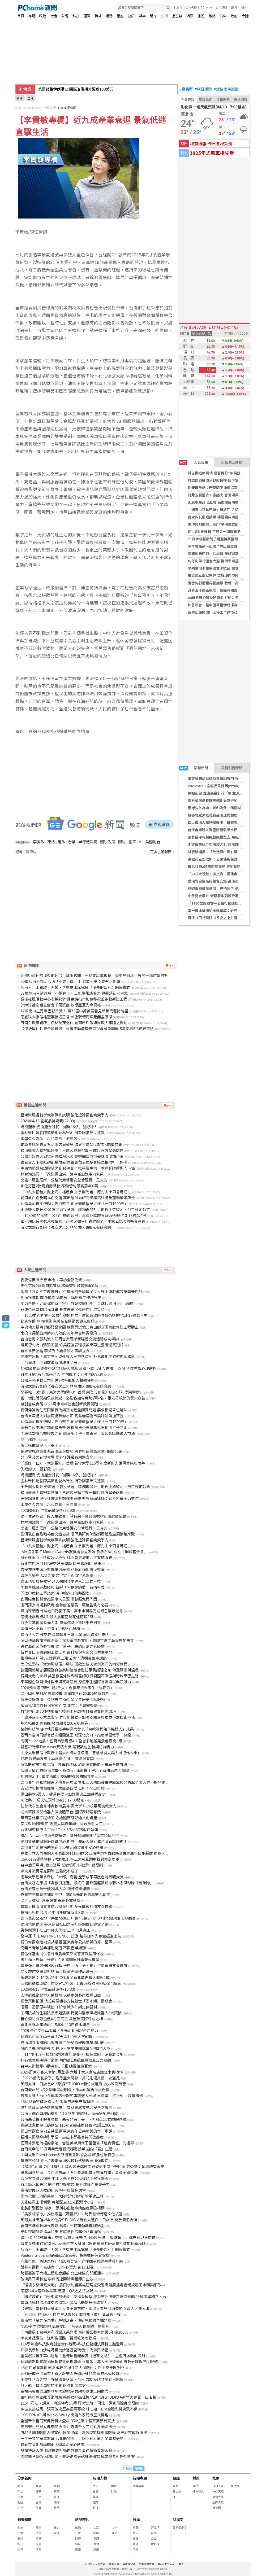 The image size is (266, 2576). What do you see at coordinates (48, 1989) in the screenshot?
I see `2026/04/13 空氣品質說明(16:30)` at bounding box center [48, 1989].